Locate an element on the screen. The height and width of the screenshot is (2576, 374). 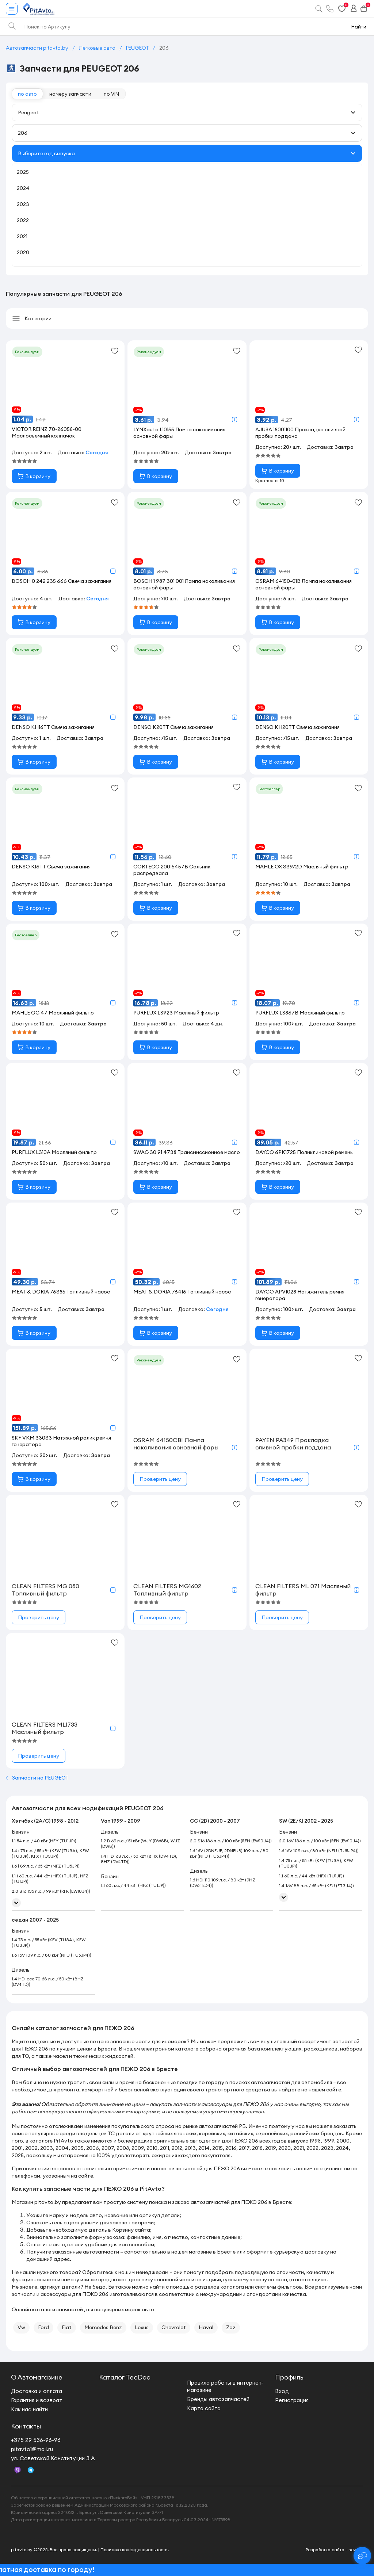
Политика конфиденциальности. is located at coordinates (134, 2549).